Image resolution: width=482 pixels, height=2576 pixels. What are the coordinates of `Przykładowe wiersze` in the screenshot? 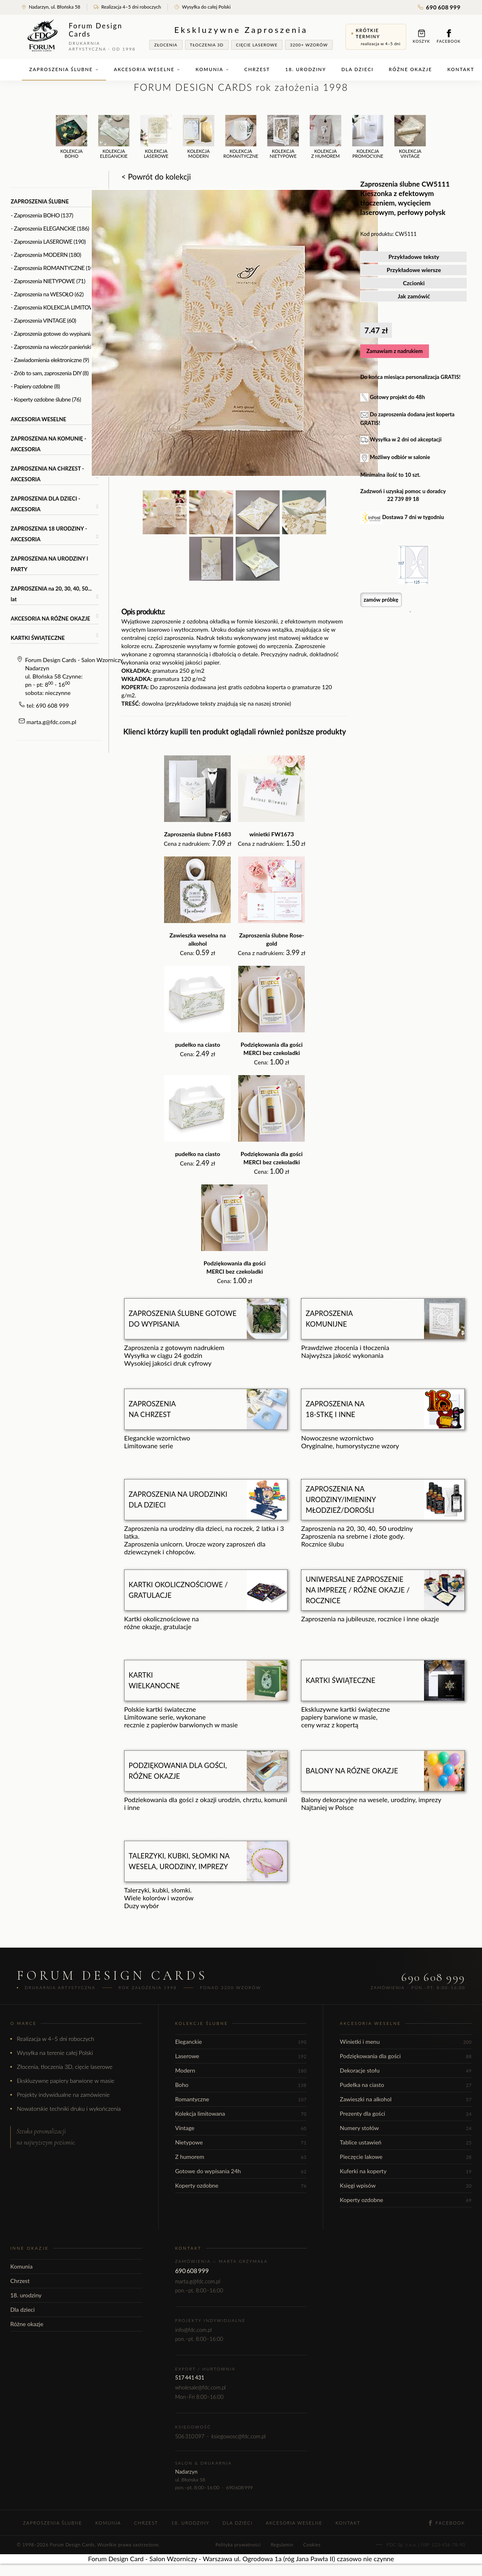 It's located at (414, 269).